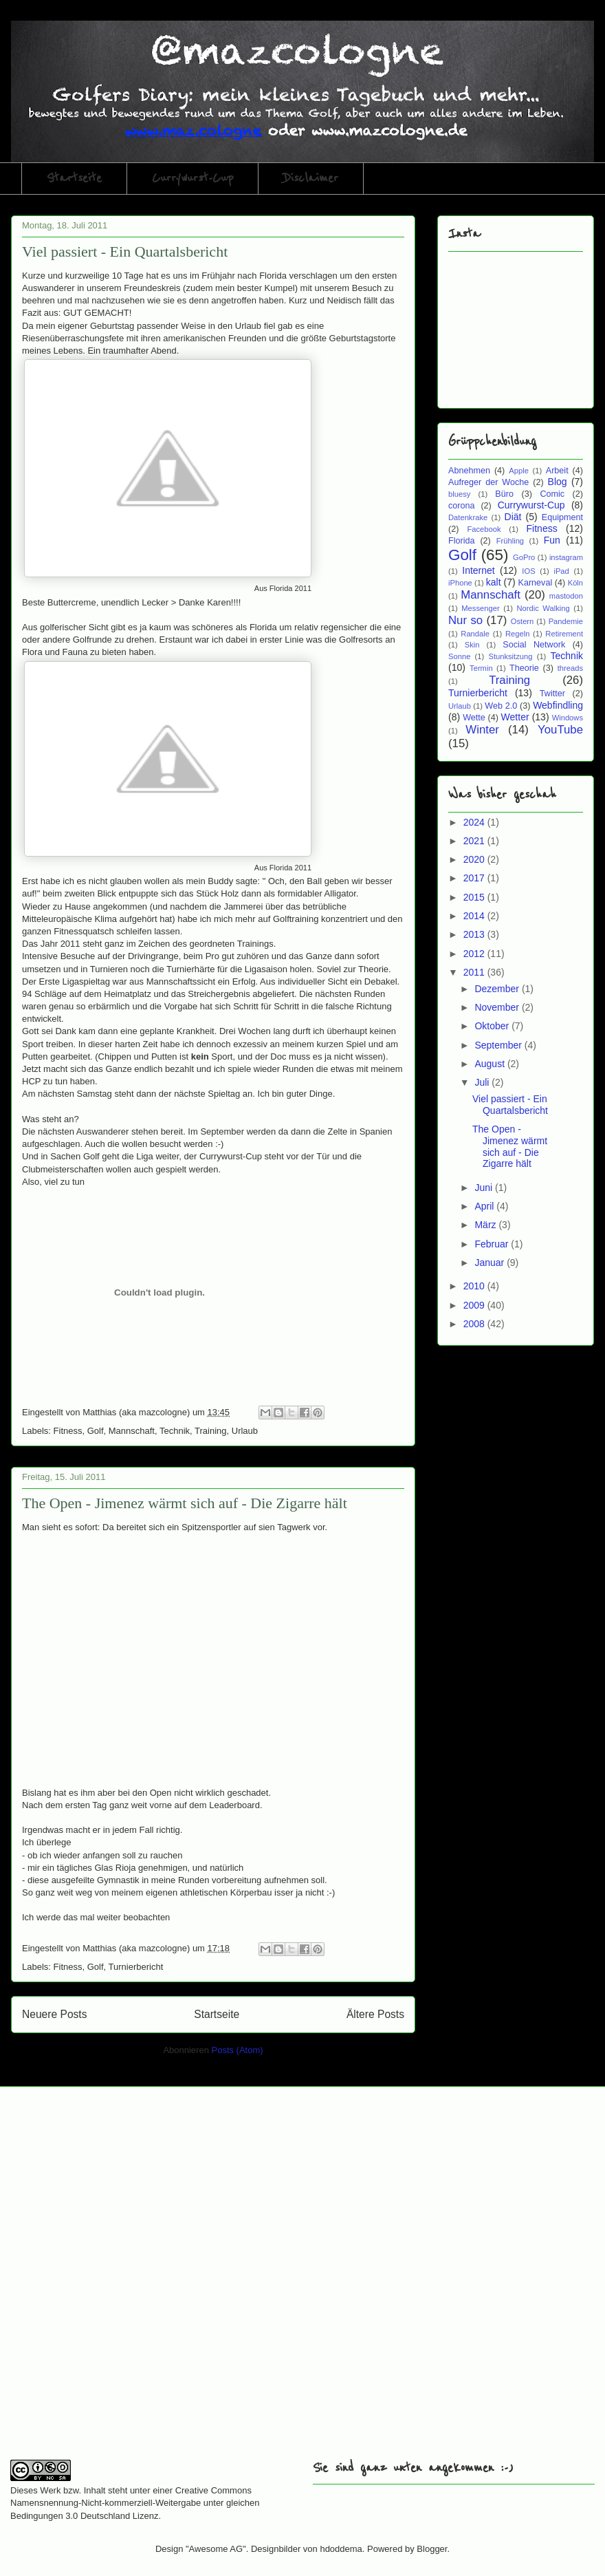  What do you see at coordinates (290, 588) in the screenshot?
I see `Florida 2011` at bounding box center [290, 588].